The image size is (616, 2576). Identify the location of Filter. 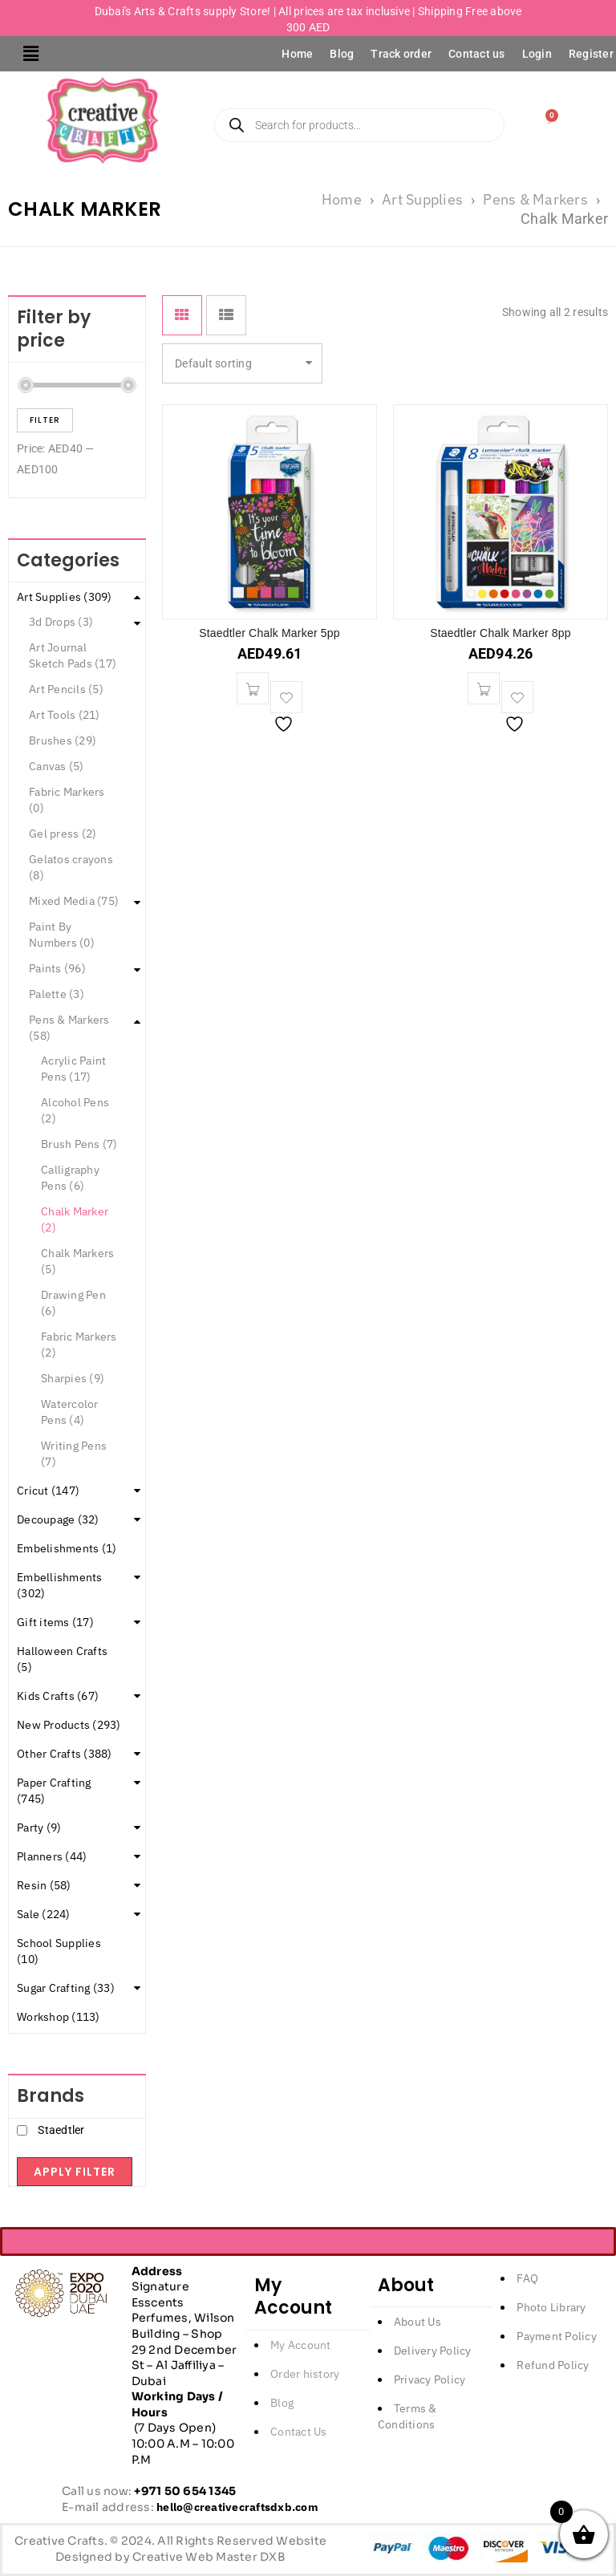
(45, 420).